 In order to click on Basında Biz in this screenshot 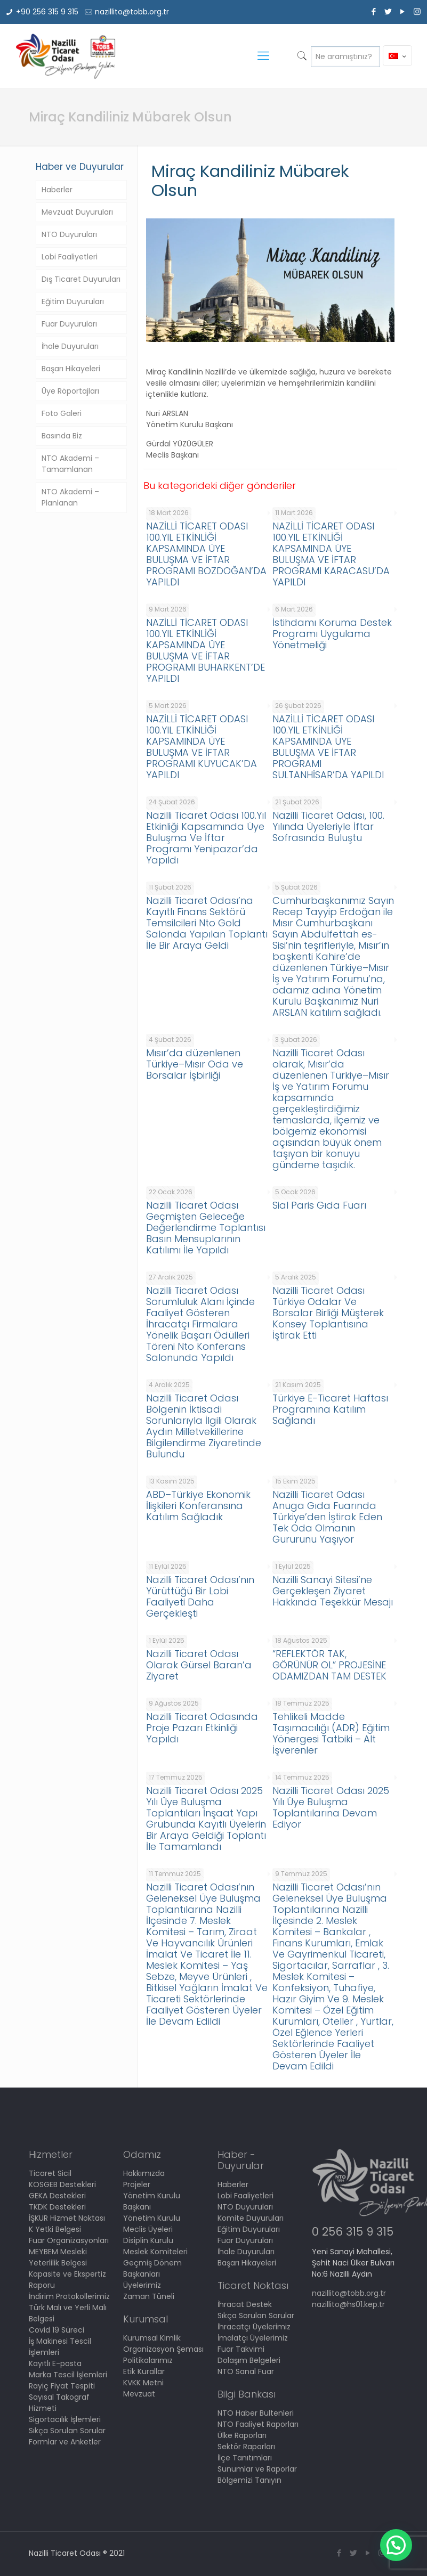, I will do `click(62, 435)`.